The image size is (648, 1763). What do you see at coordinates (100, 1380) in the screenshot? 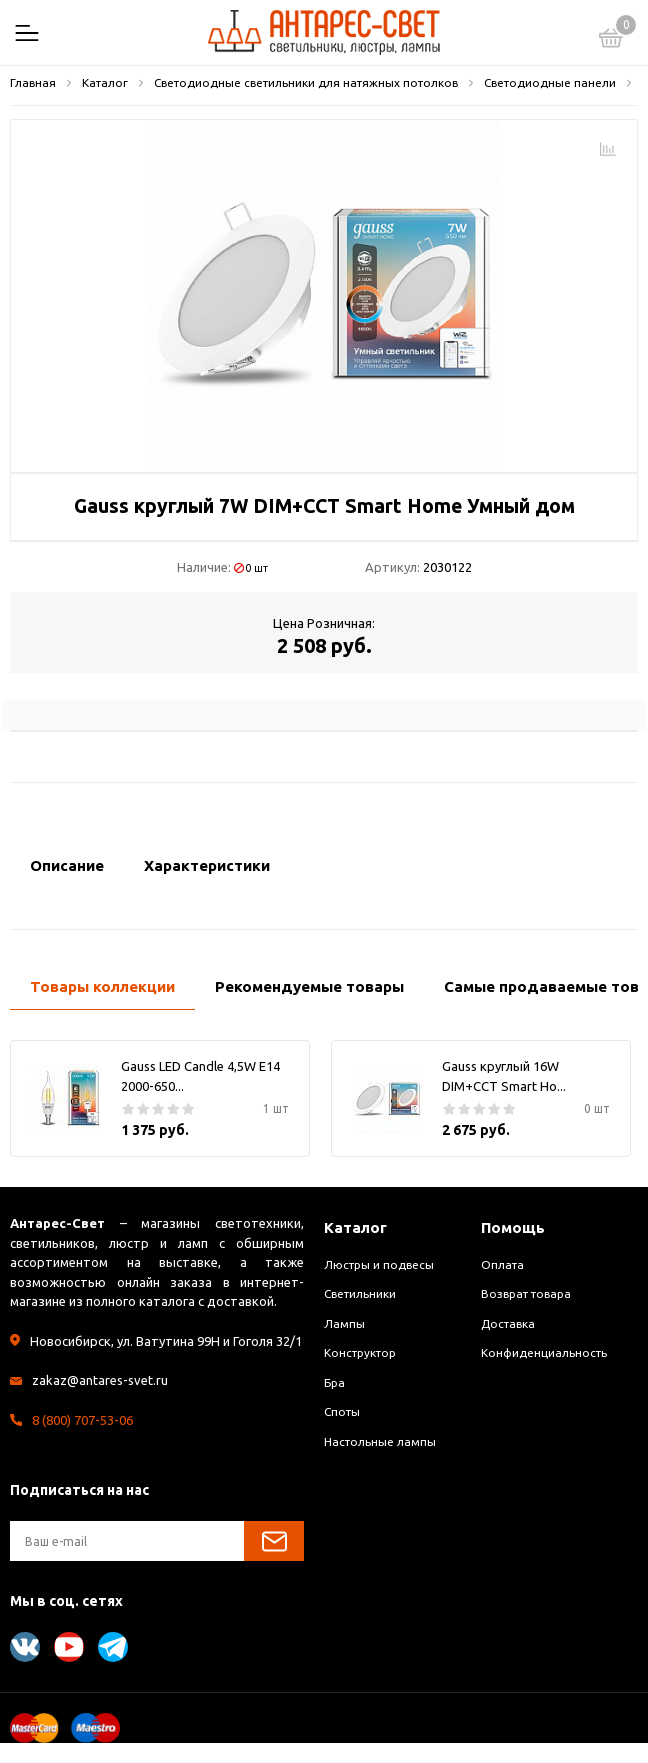
I see `zakaz@antares-svet.ru` at bounding box center [100, 1380].